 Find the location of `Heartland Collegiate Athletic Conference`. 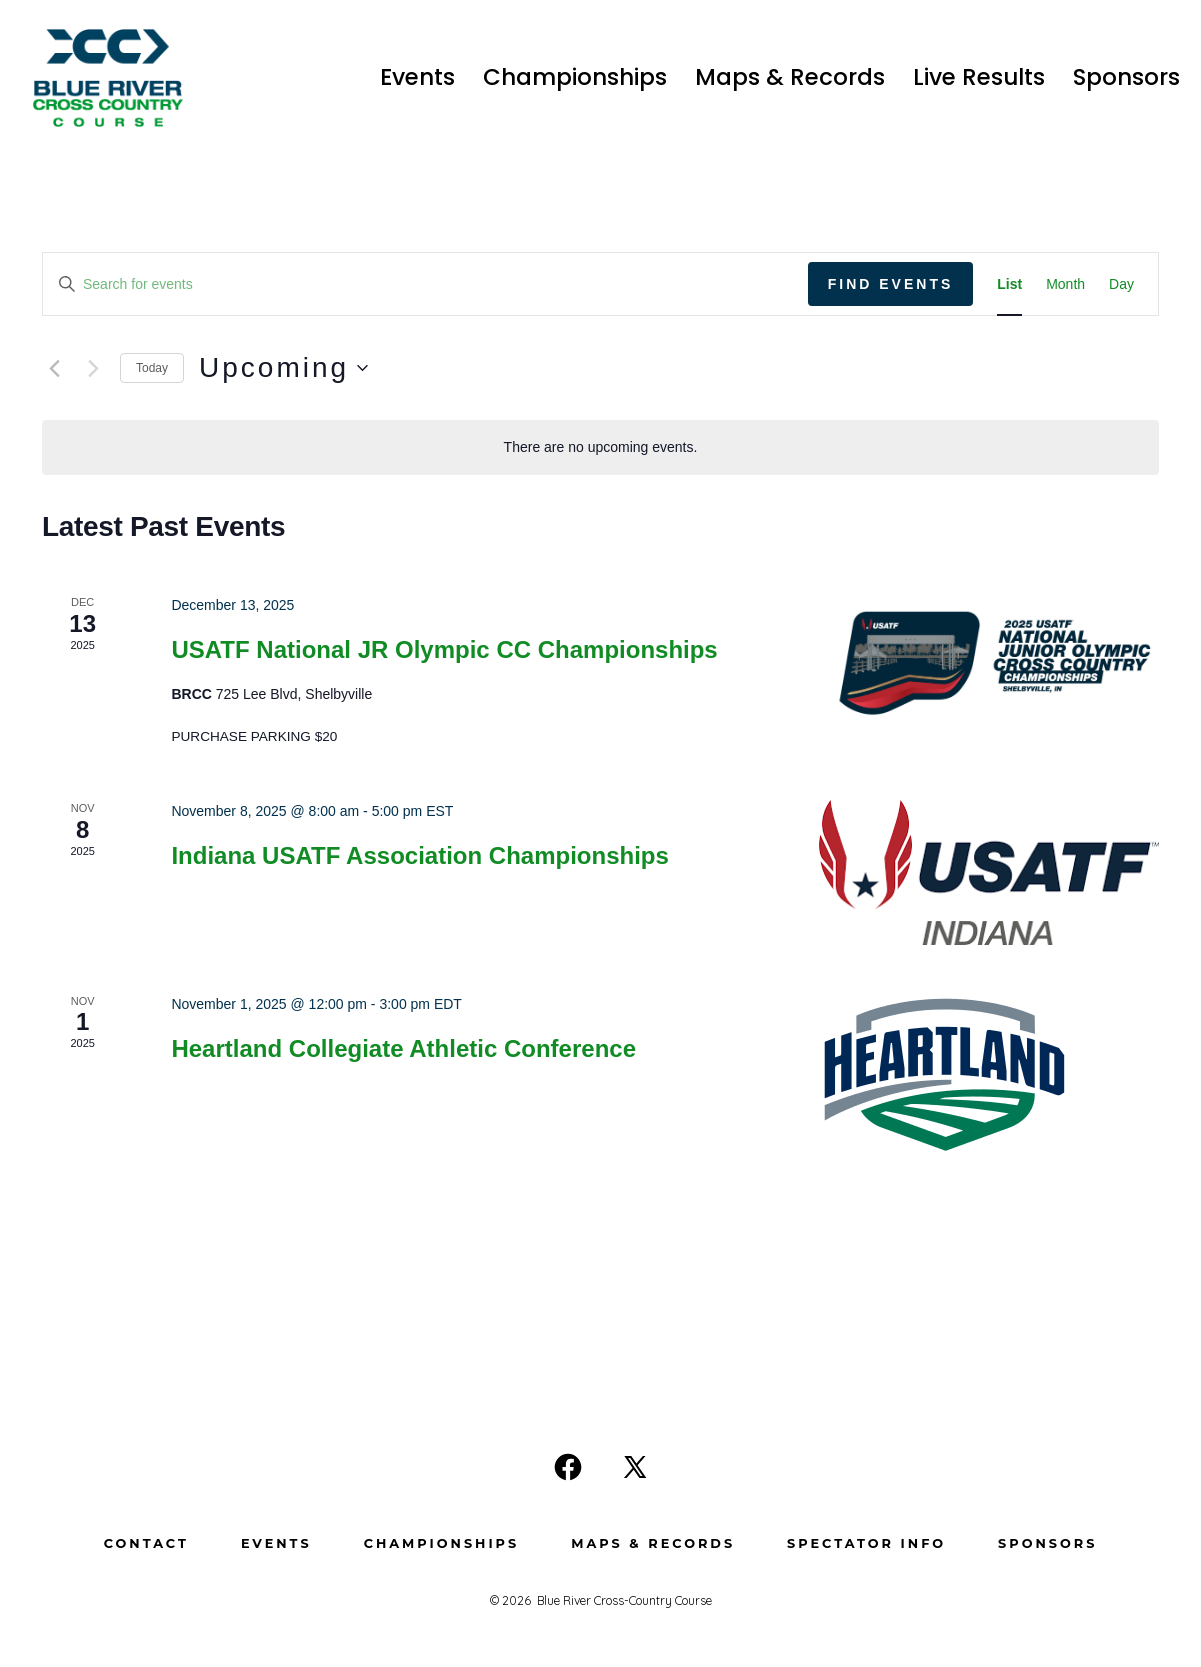

Heartland Collegiate Athletic Conference is located at coordinates (403, 1048).